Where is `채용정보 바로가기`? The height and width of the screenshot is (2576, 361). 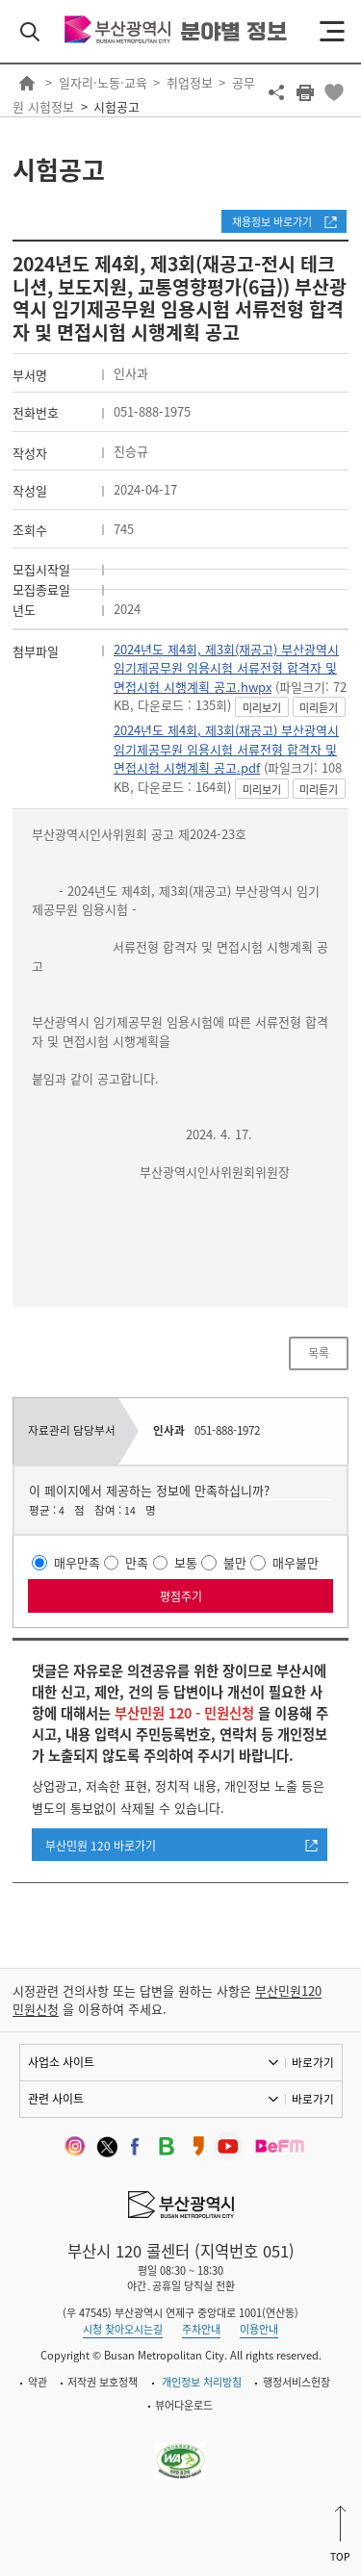
채용정보 바로가기 is located at coordinates (272, 222).